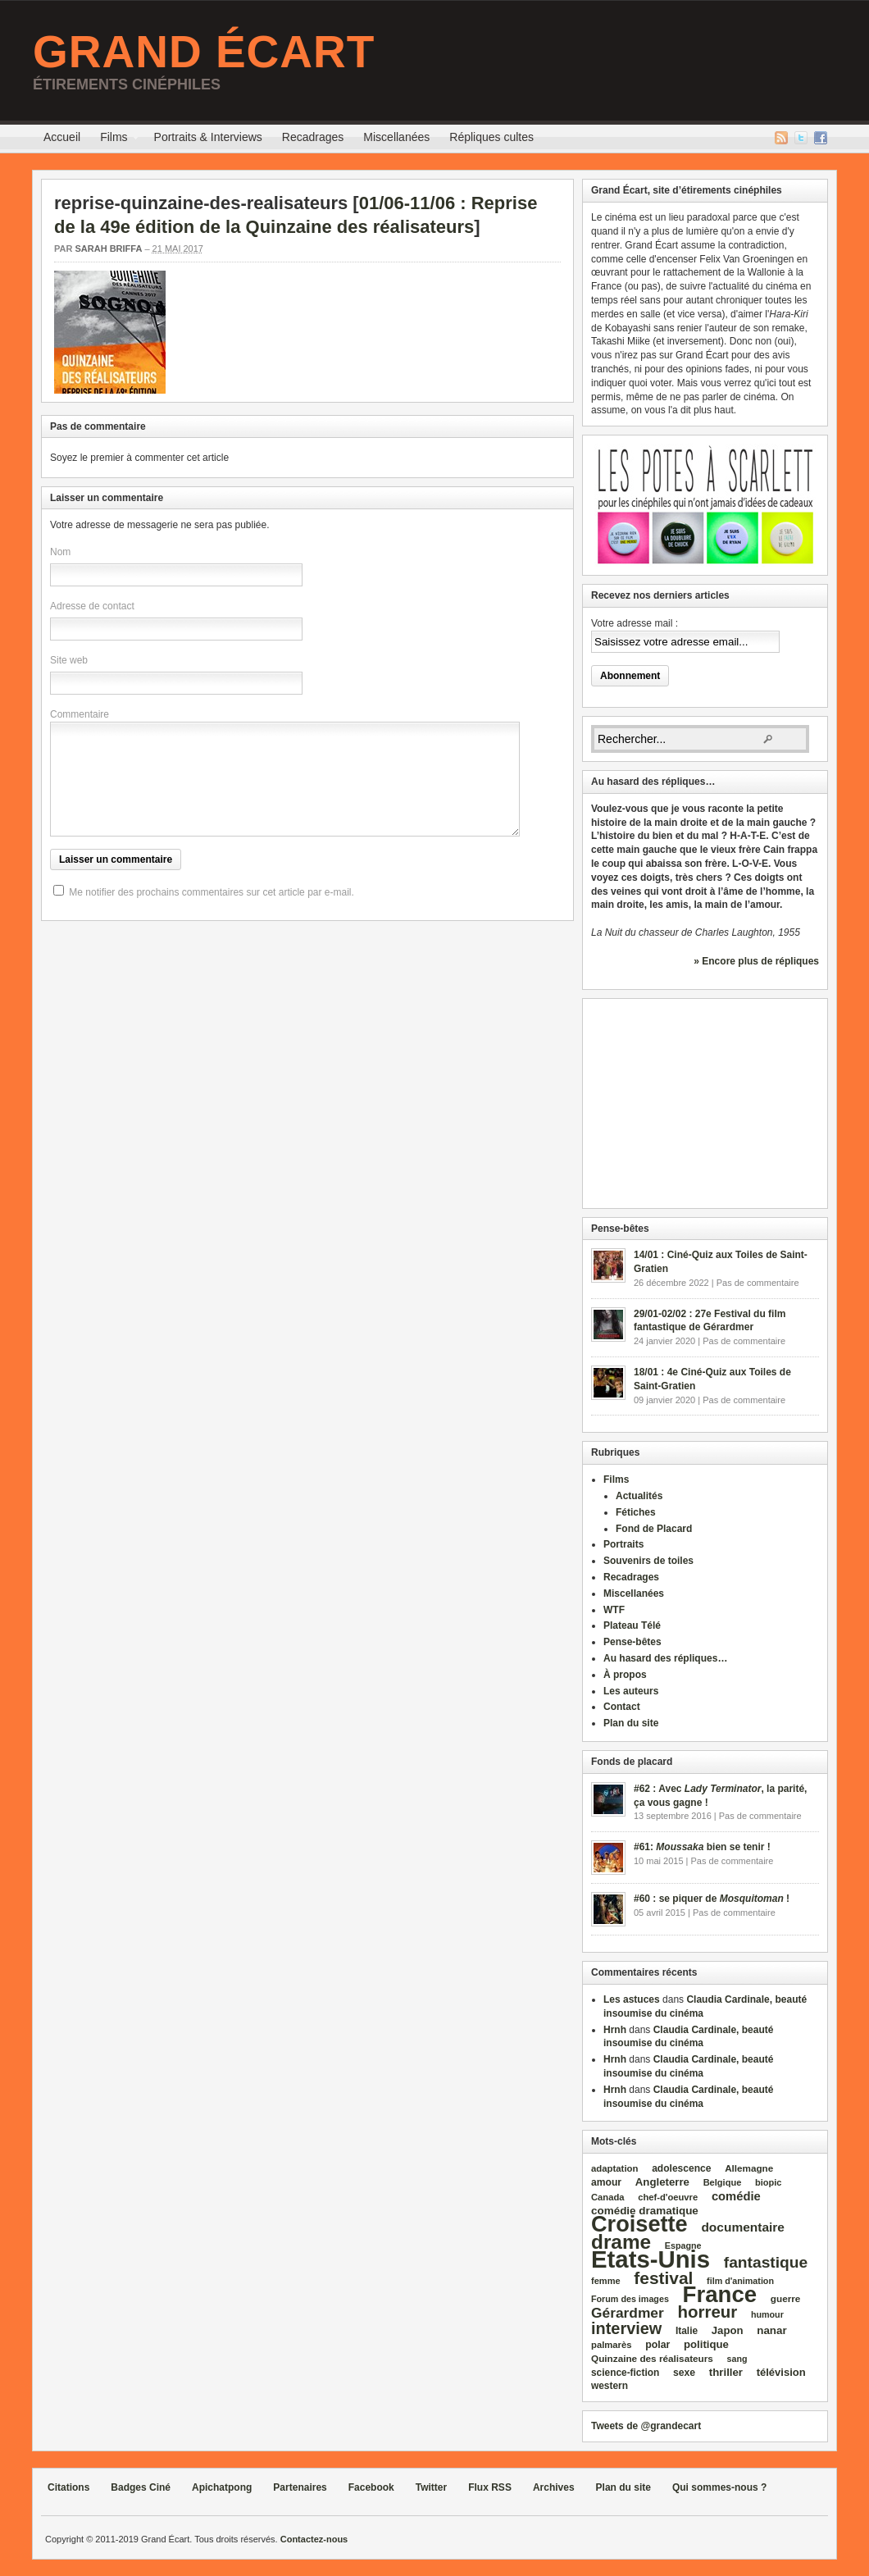 This screenshot has height=2576, width=869. What do you see at coordinates (756, 961) in the screenshot?
I see `» Encore plus de répliques` at bounding box center [756, 961].